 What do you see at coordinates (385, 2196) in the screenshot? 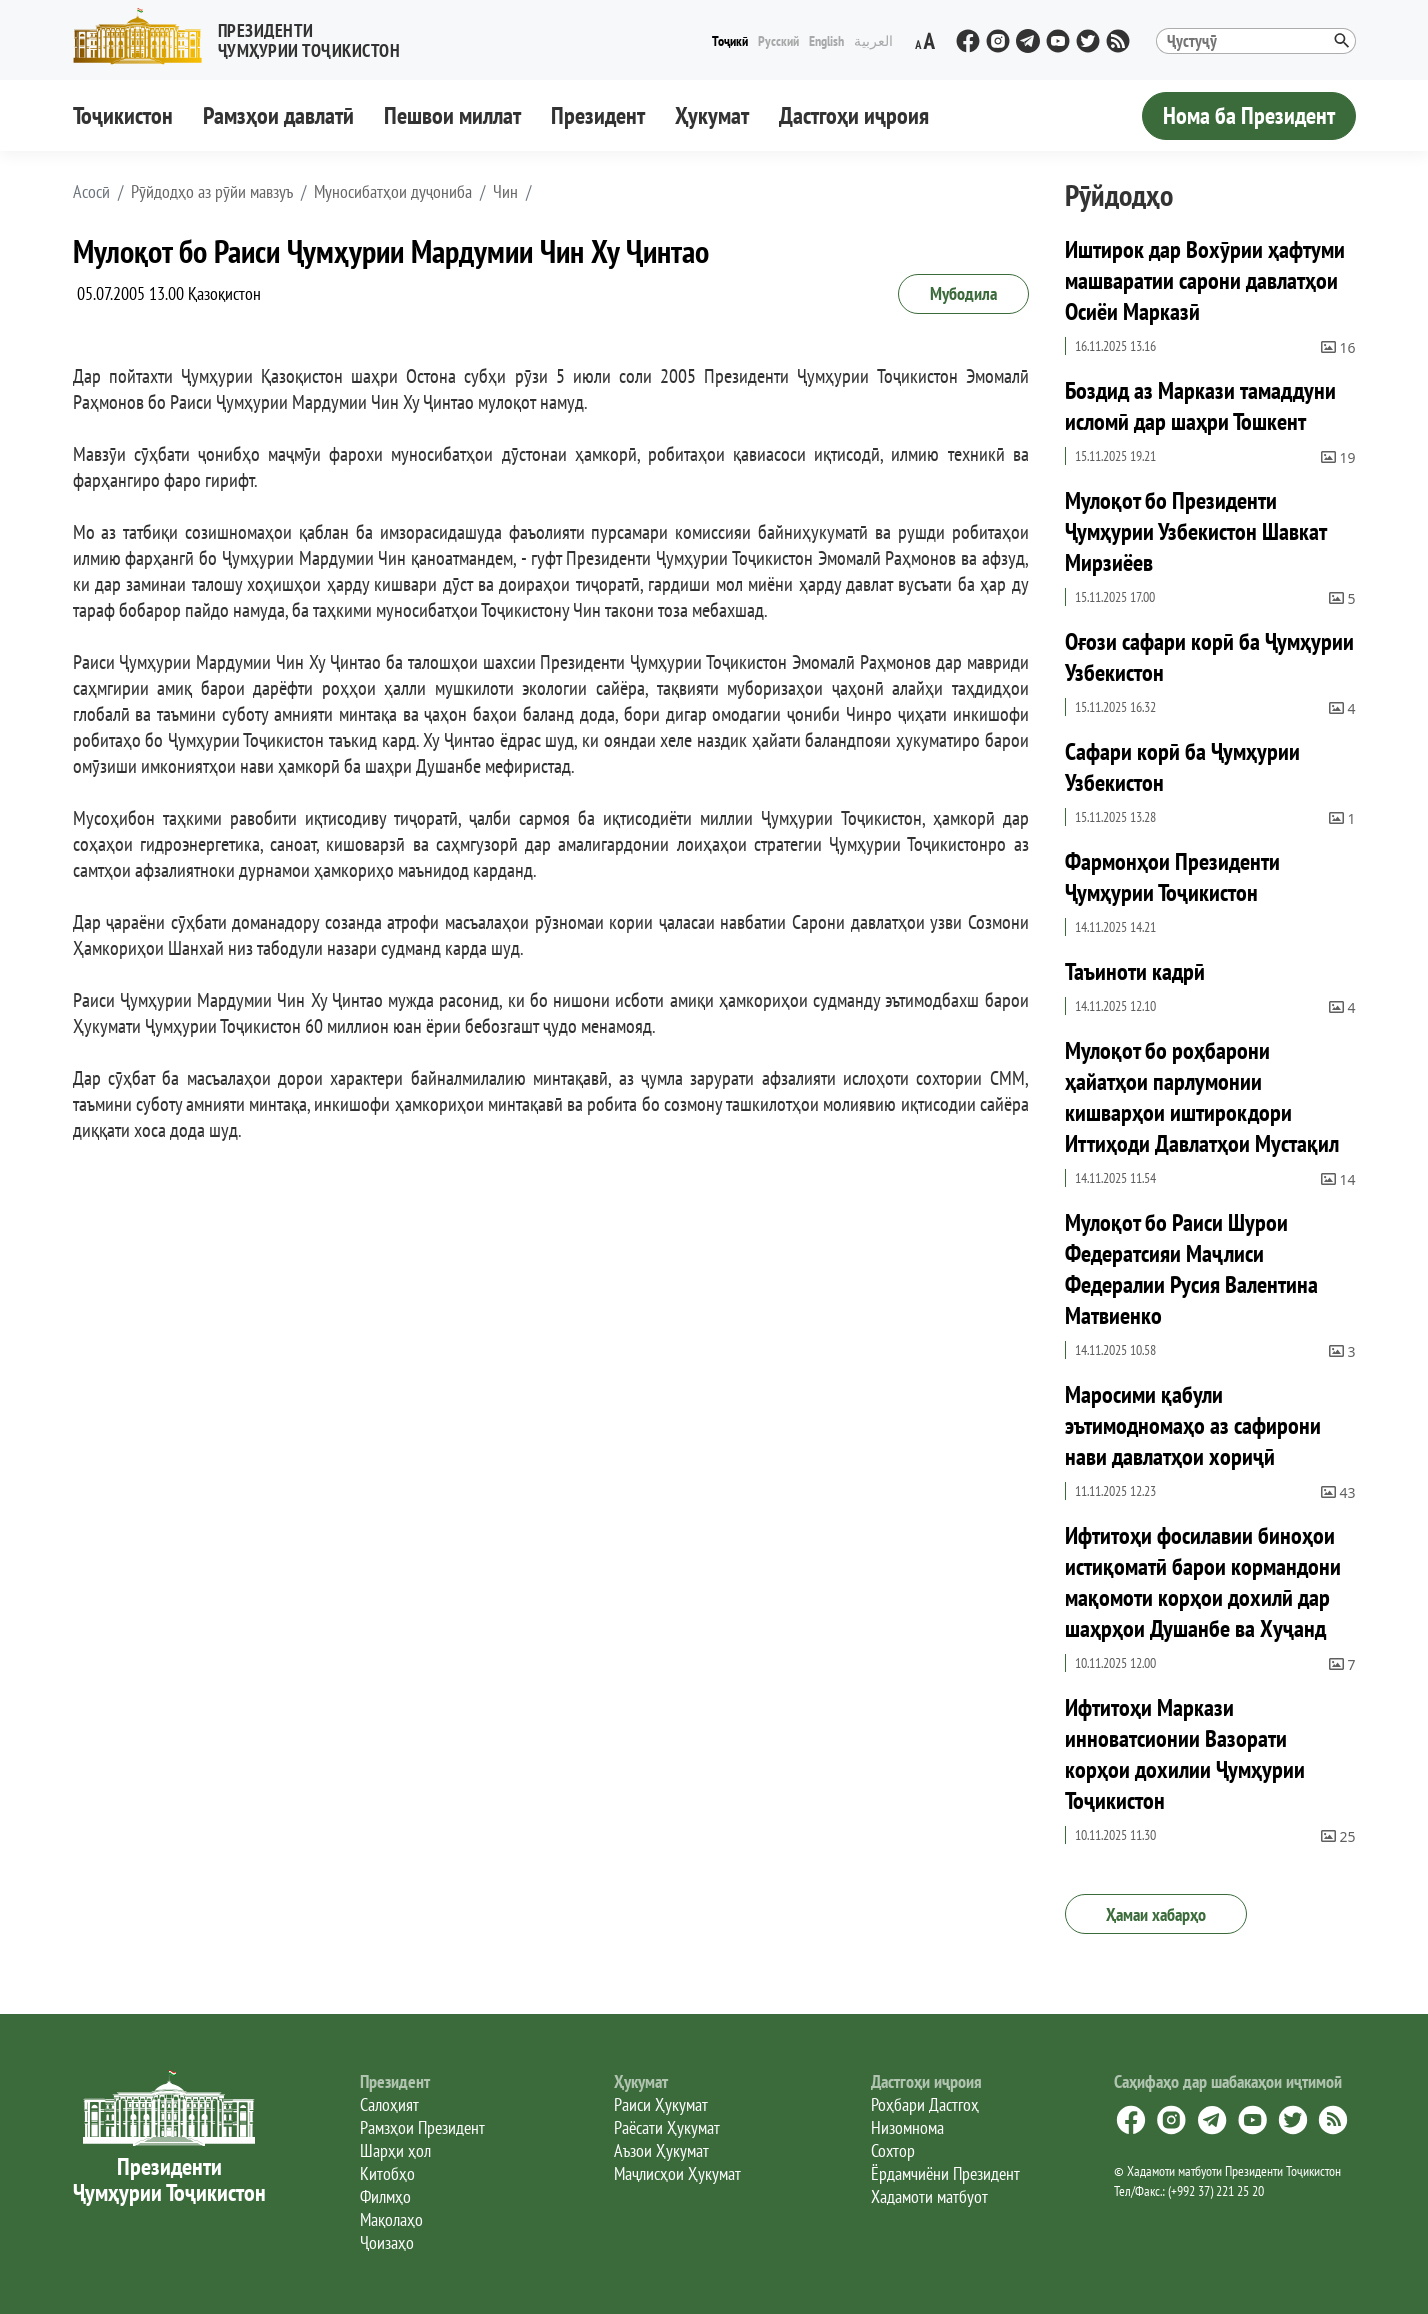
I see `Филмҳо` at bounding box center [385, 2196].